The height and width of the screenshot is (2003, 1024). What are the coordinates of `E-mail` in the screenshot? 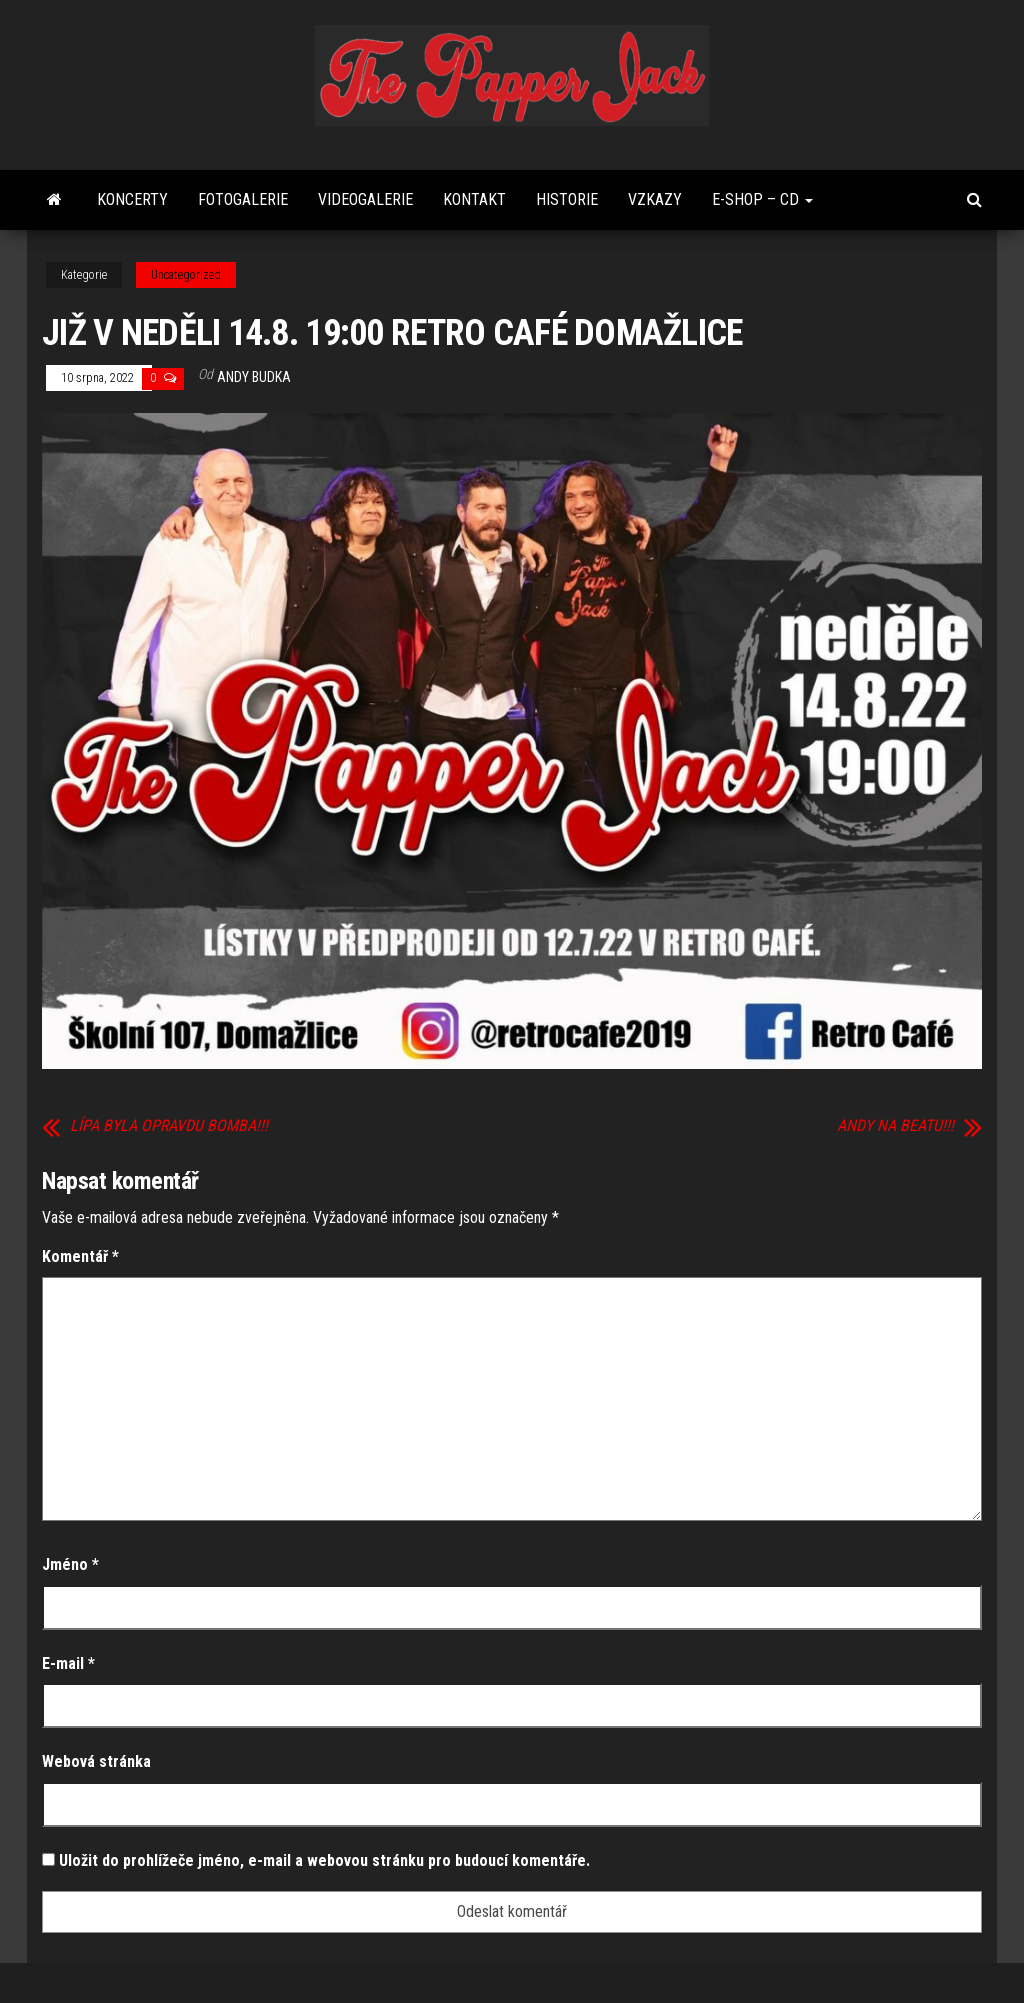 It's located at (68, 1663).